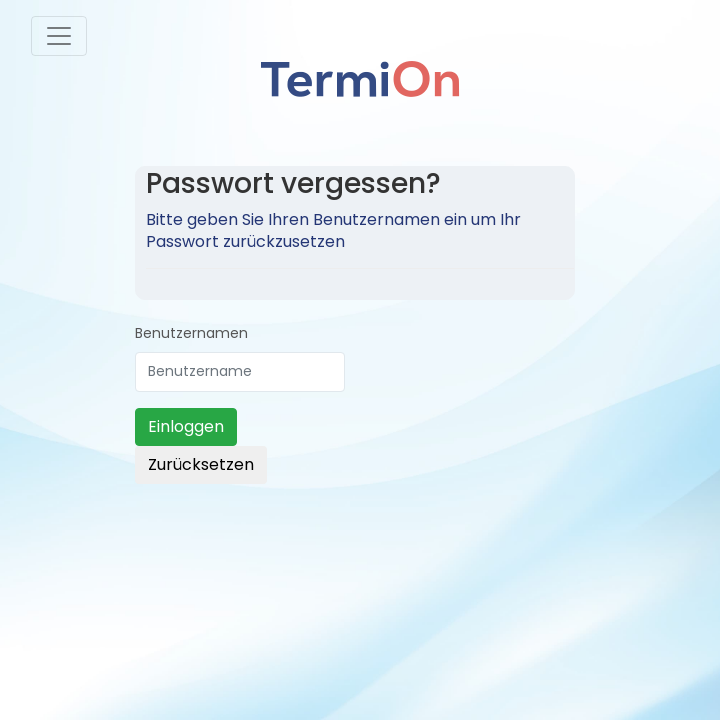 This screenshot has width=720, height=720. I want to click on [Toggle navigation], so click(59, 36).